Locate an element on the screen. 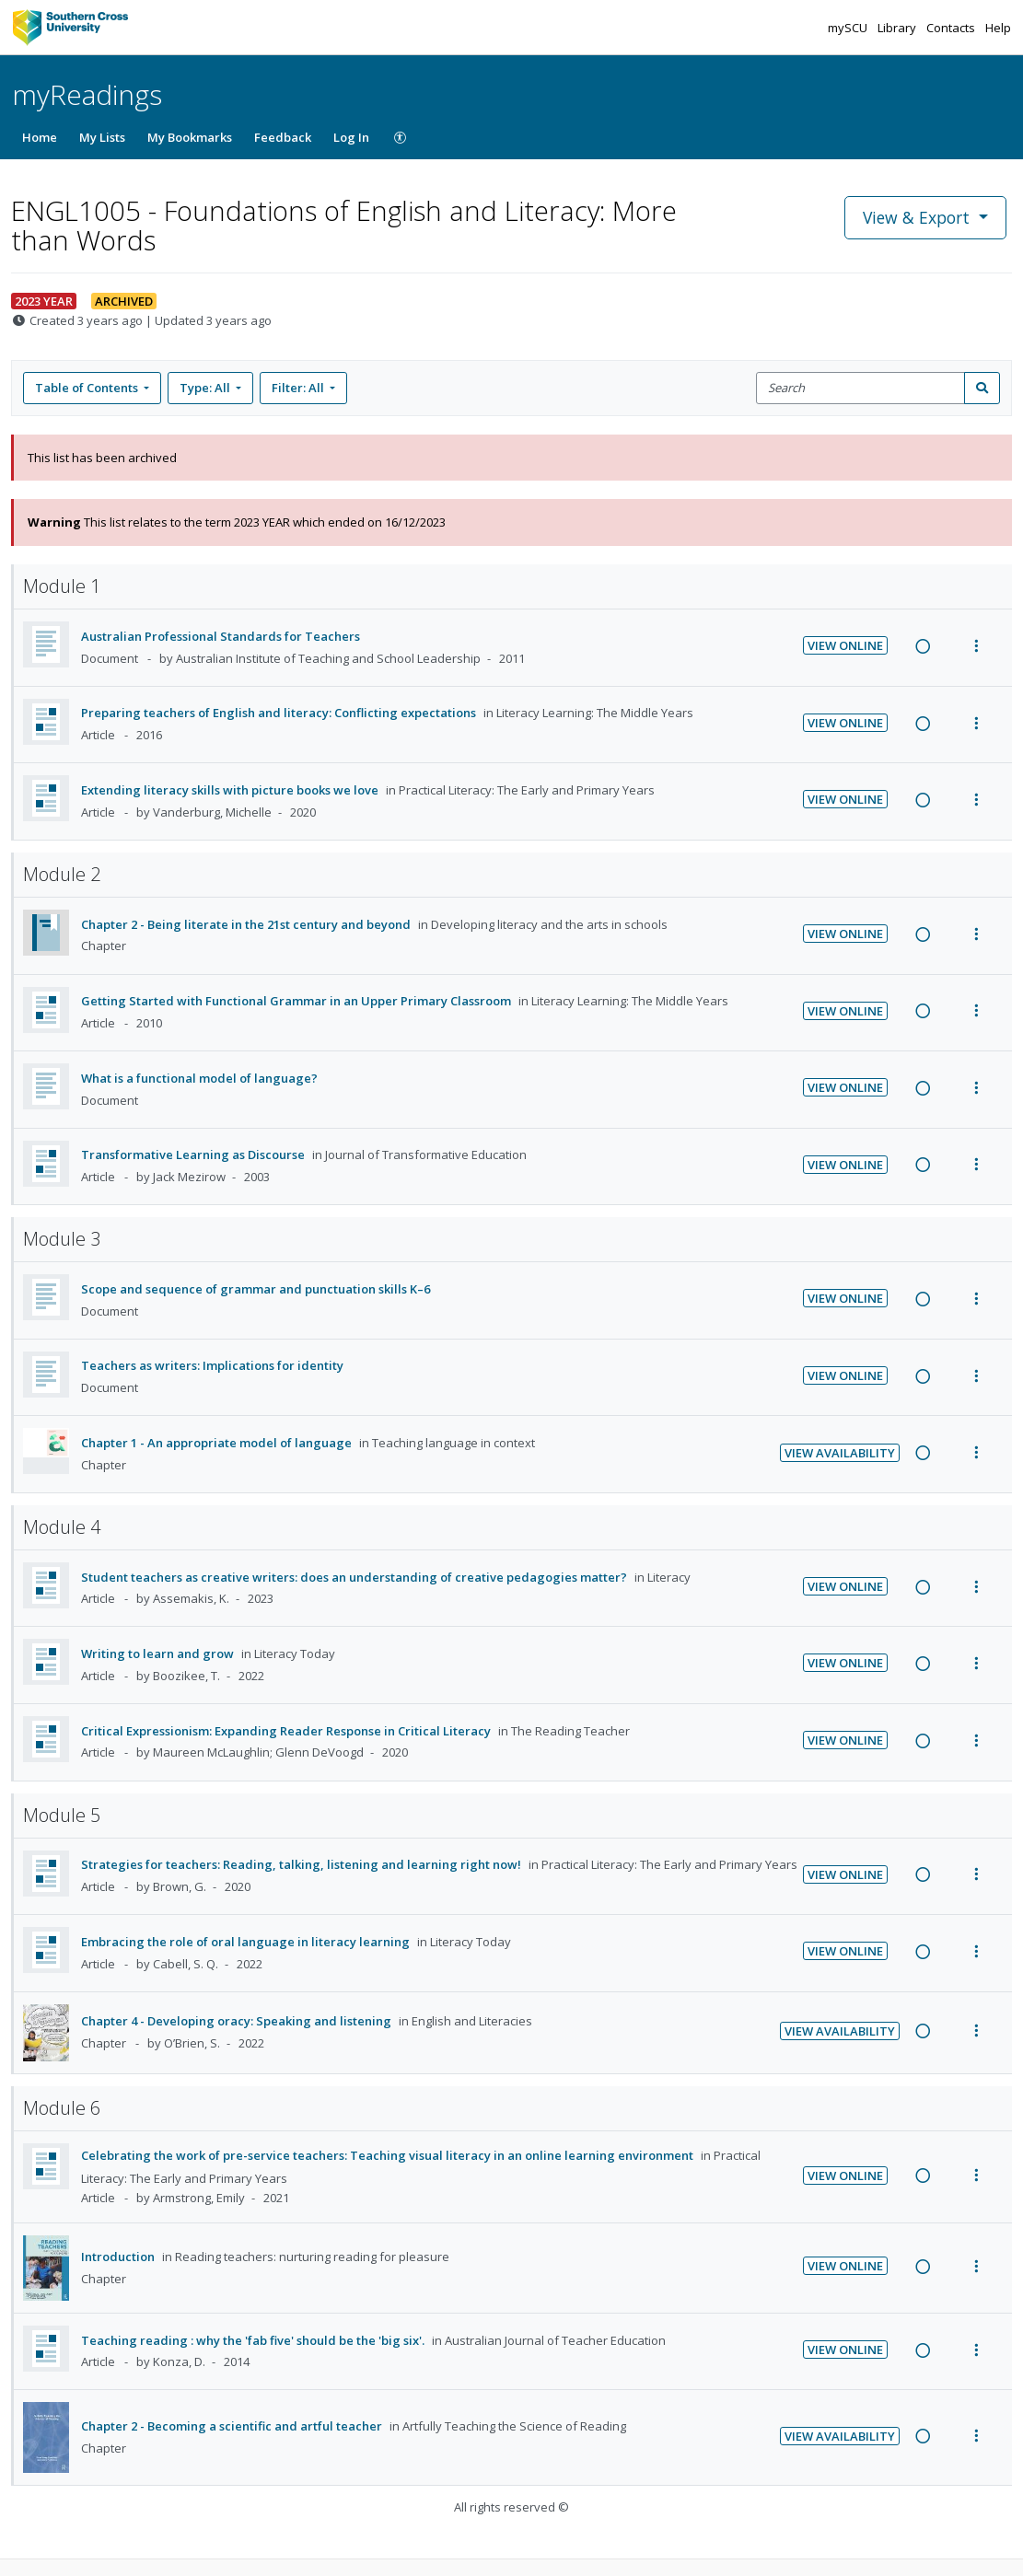 The image size is (1023, 2576). Log In is located at coordinates (351, 137).